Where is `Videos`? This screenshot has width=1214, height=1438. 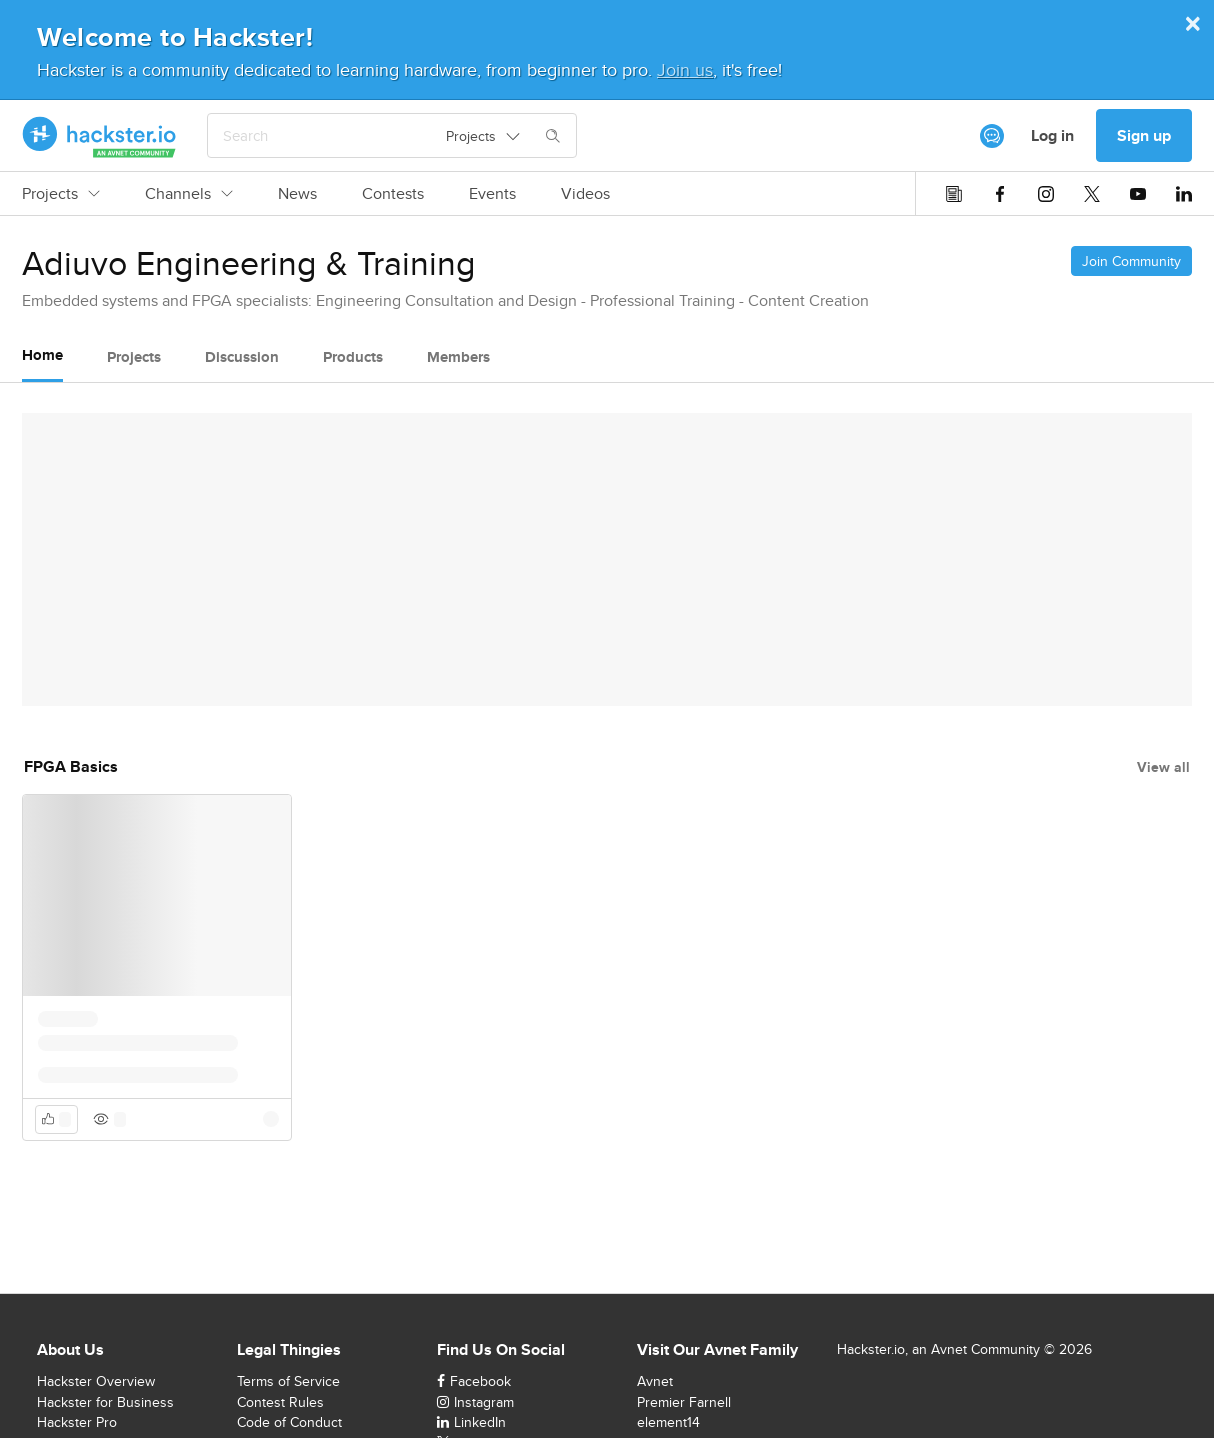
Videos is located at coordinates (585, 194).